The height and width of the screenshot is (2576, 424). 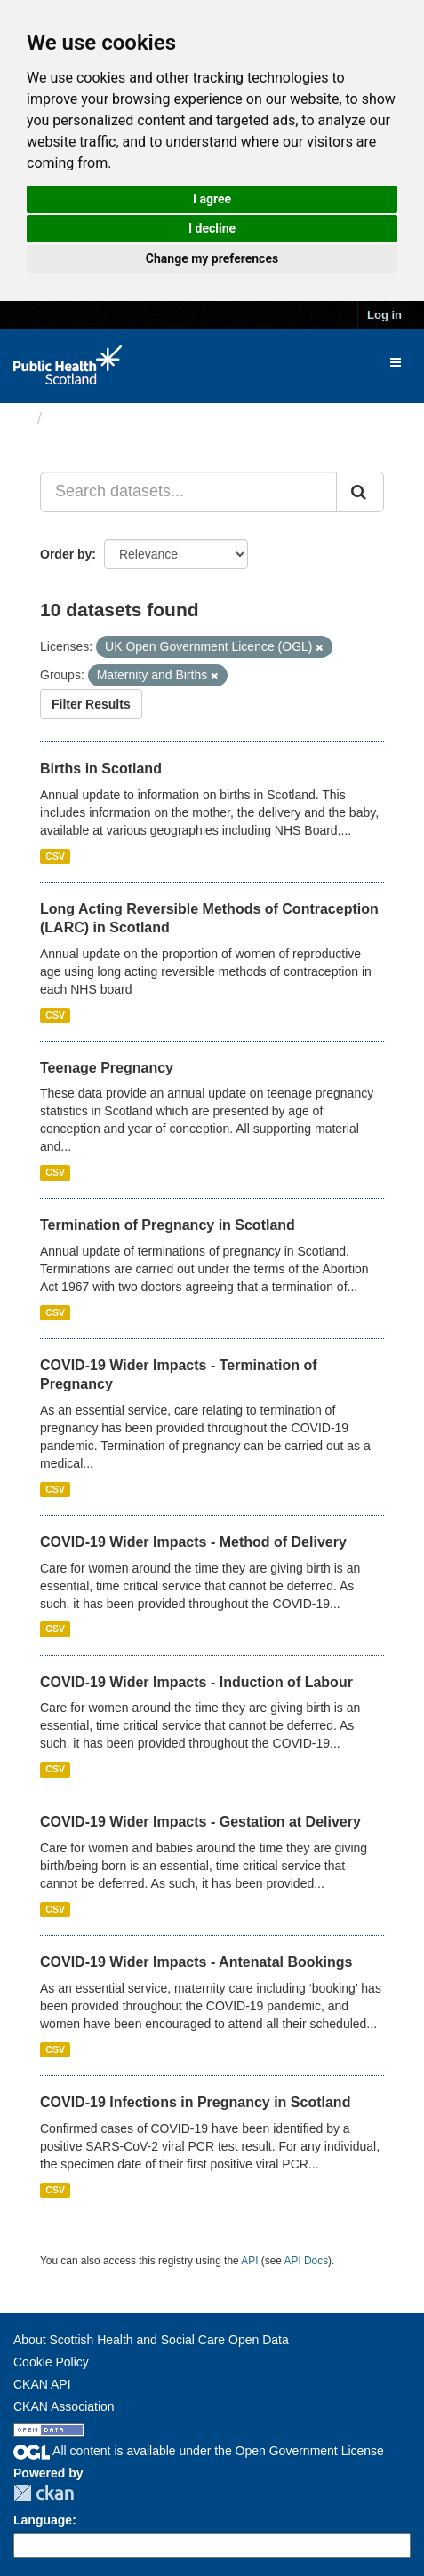 I want to click on Log in, so click(x=384, y=314).